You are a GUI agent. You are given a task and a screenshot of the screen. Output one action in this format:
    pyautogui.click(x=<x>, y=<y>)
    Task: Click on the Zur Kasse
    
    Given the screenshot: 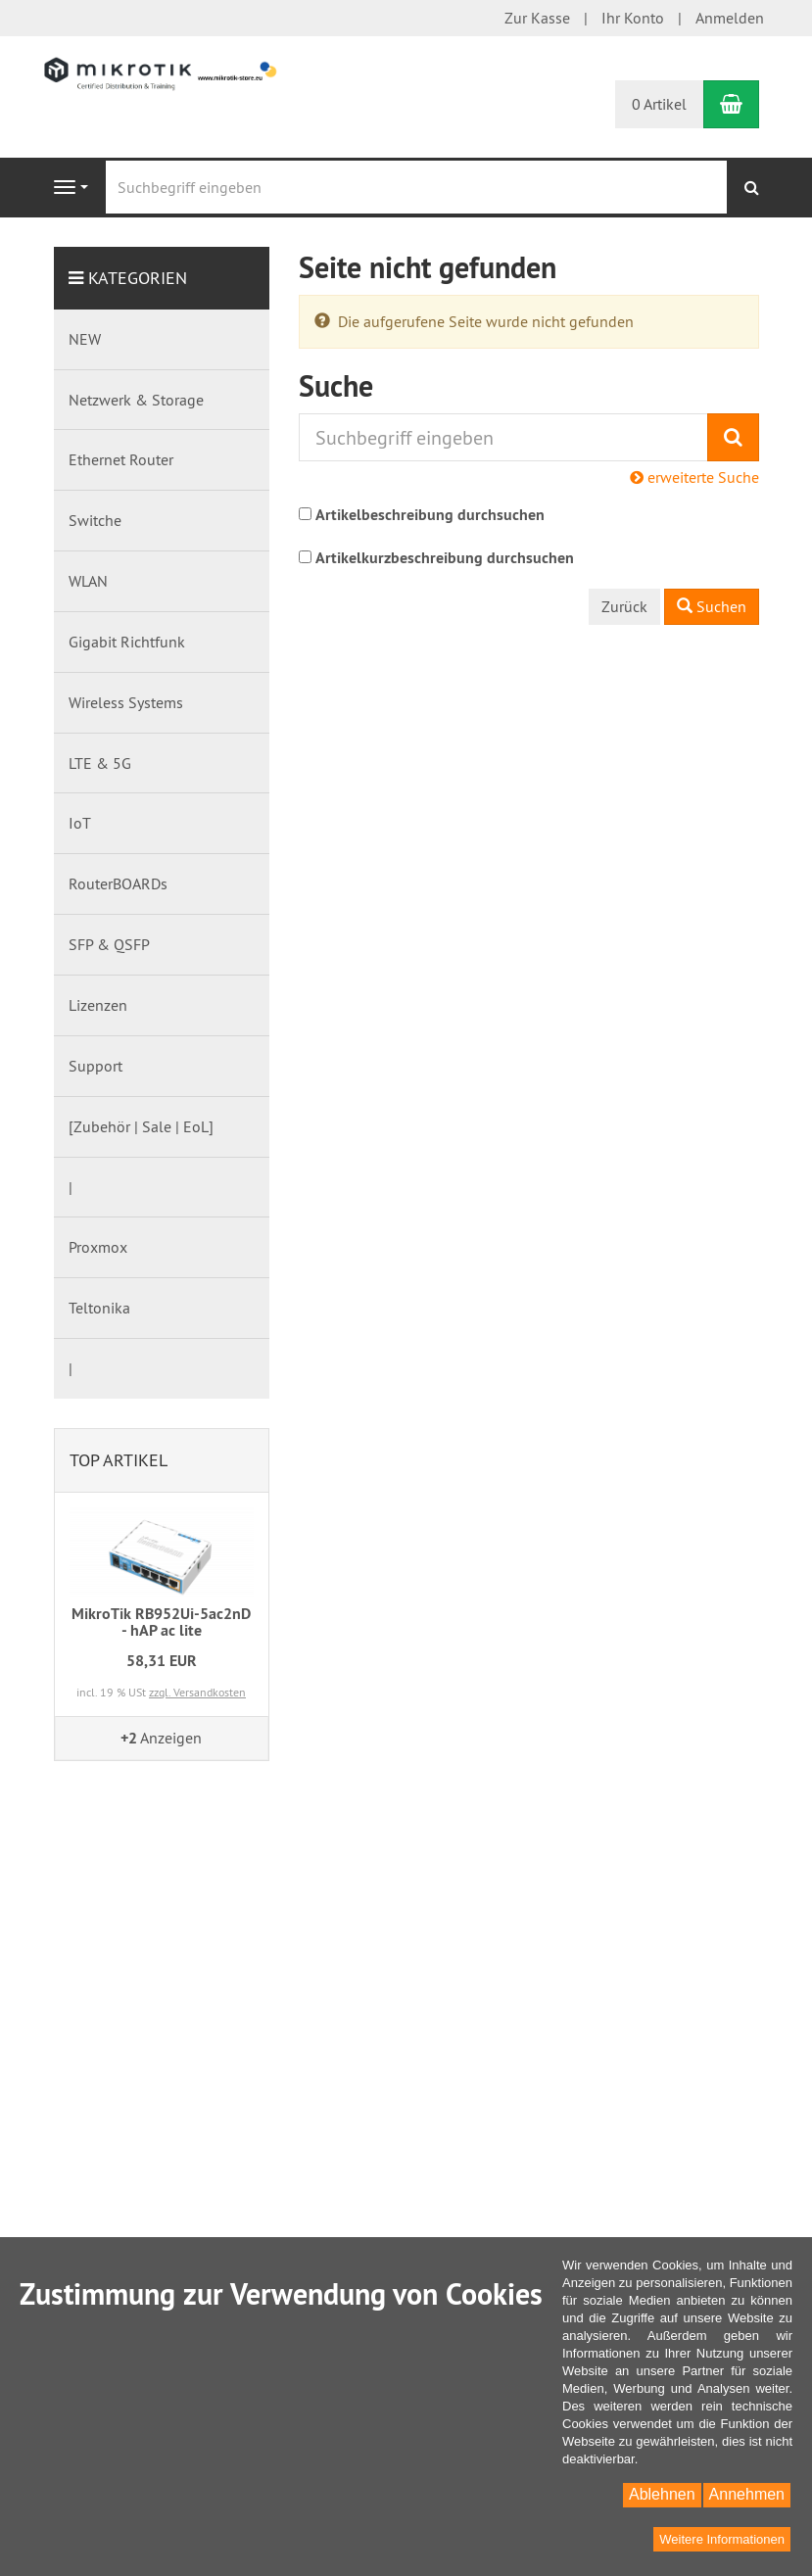 What is the action you would take?
    pyautogui.click(x=537, y=17)
    